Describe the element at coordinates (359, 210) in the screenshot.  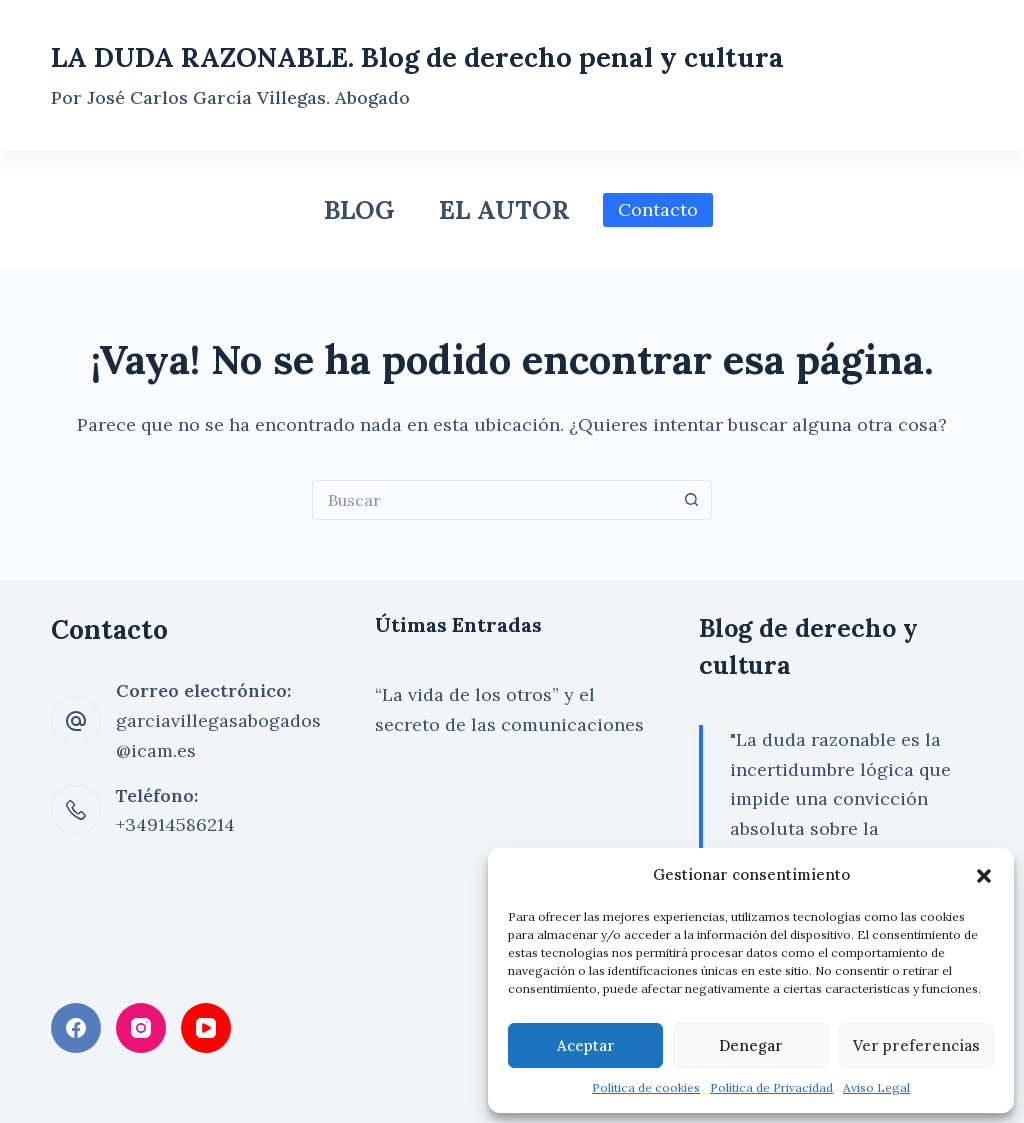
I see `Blog [menuitem]` at that location.